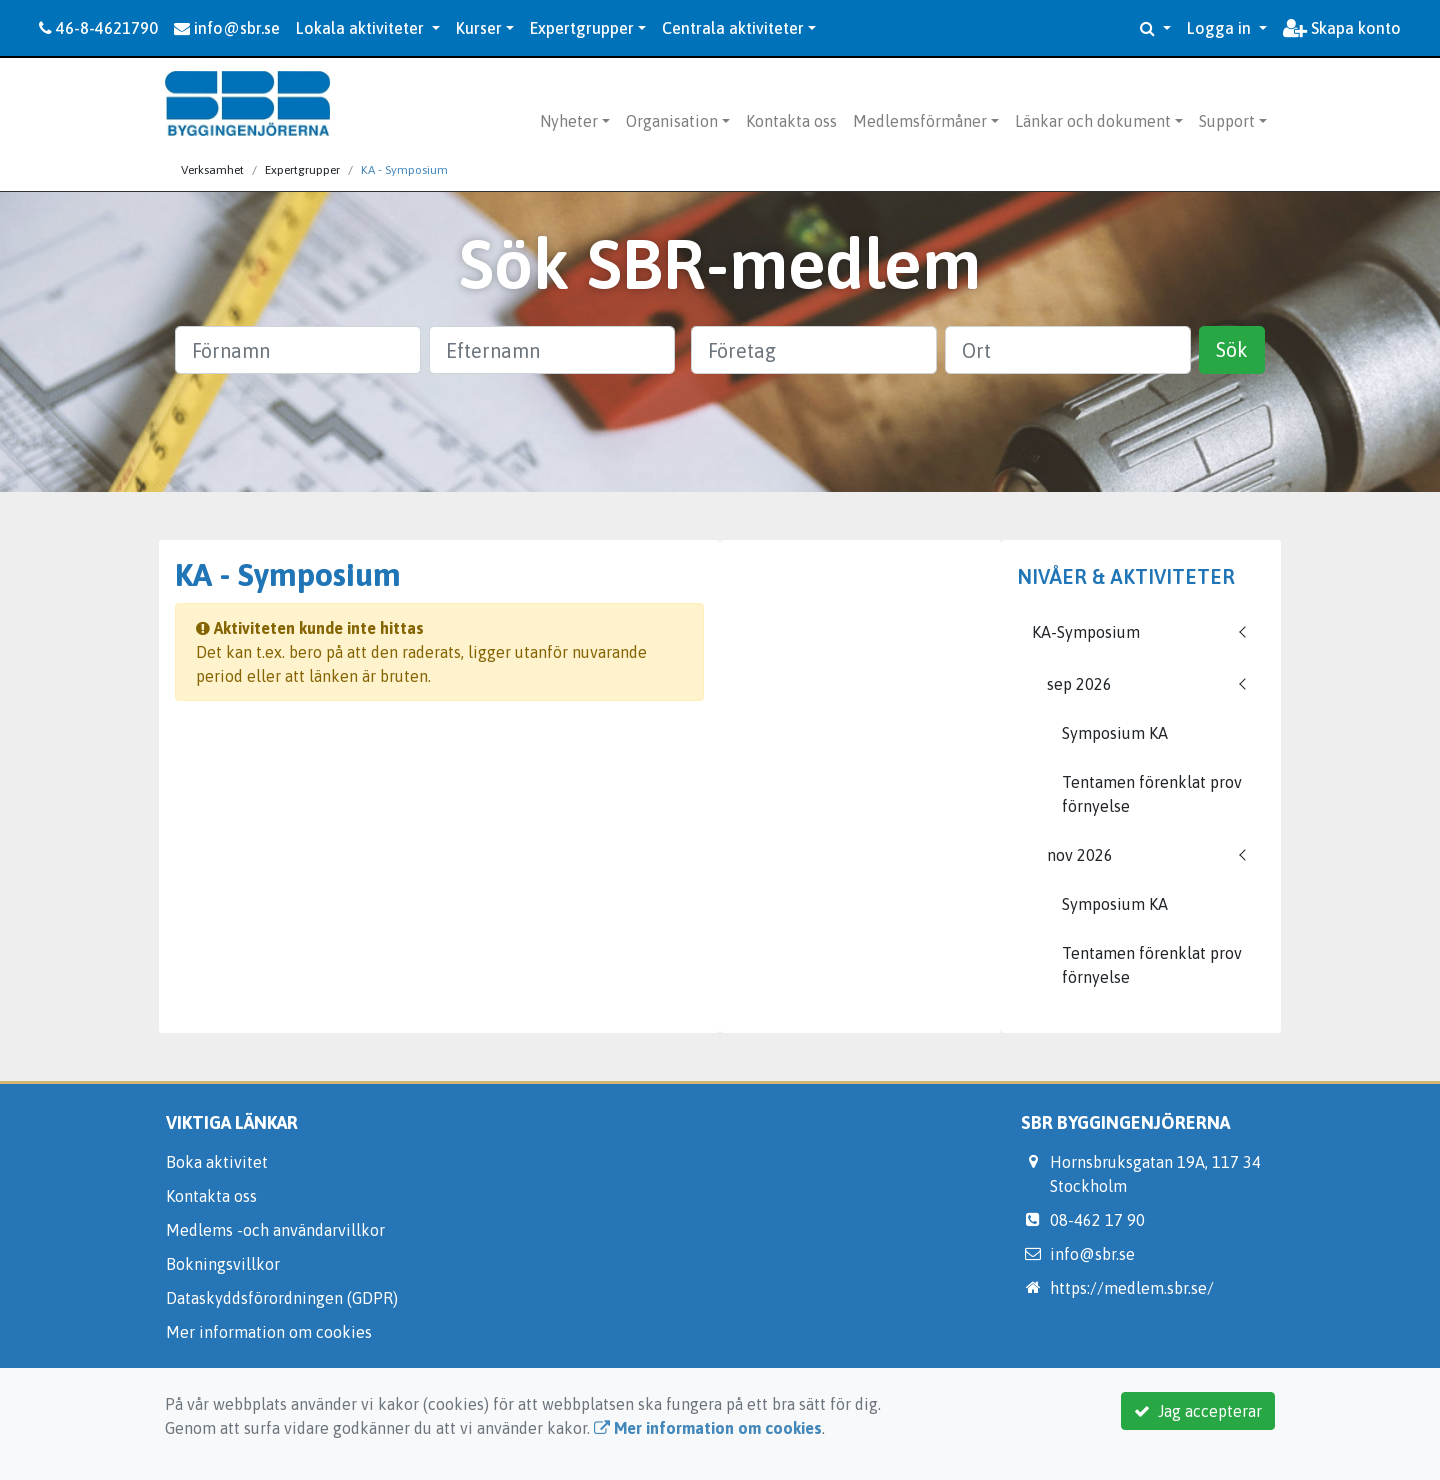  I want to click on Dataskyddsförordningen (GDPR), so click(282, 1298).